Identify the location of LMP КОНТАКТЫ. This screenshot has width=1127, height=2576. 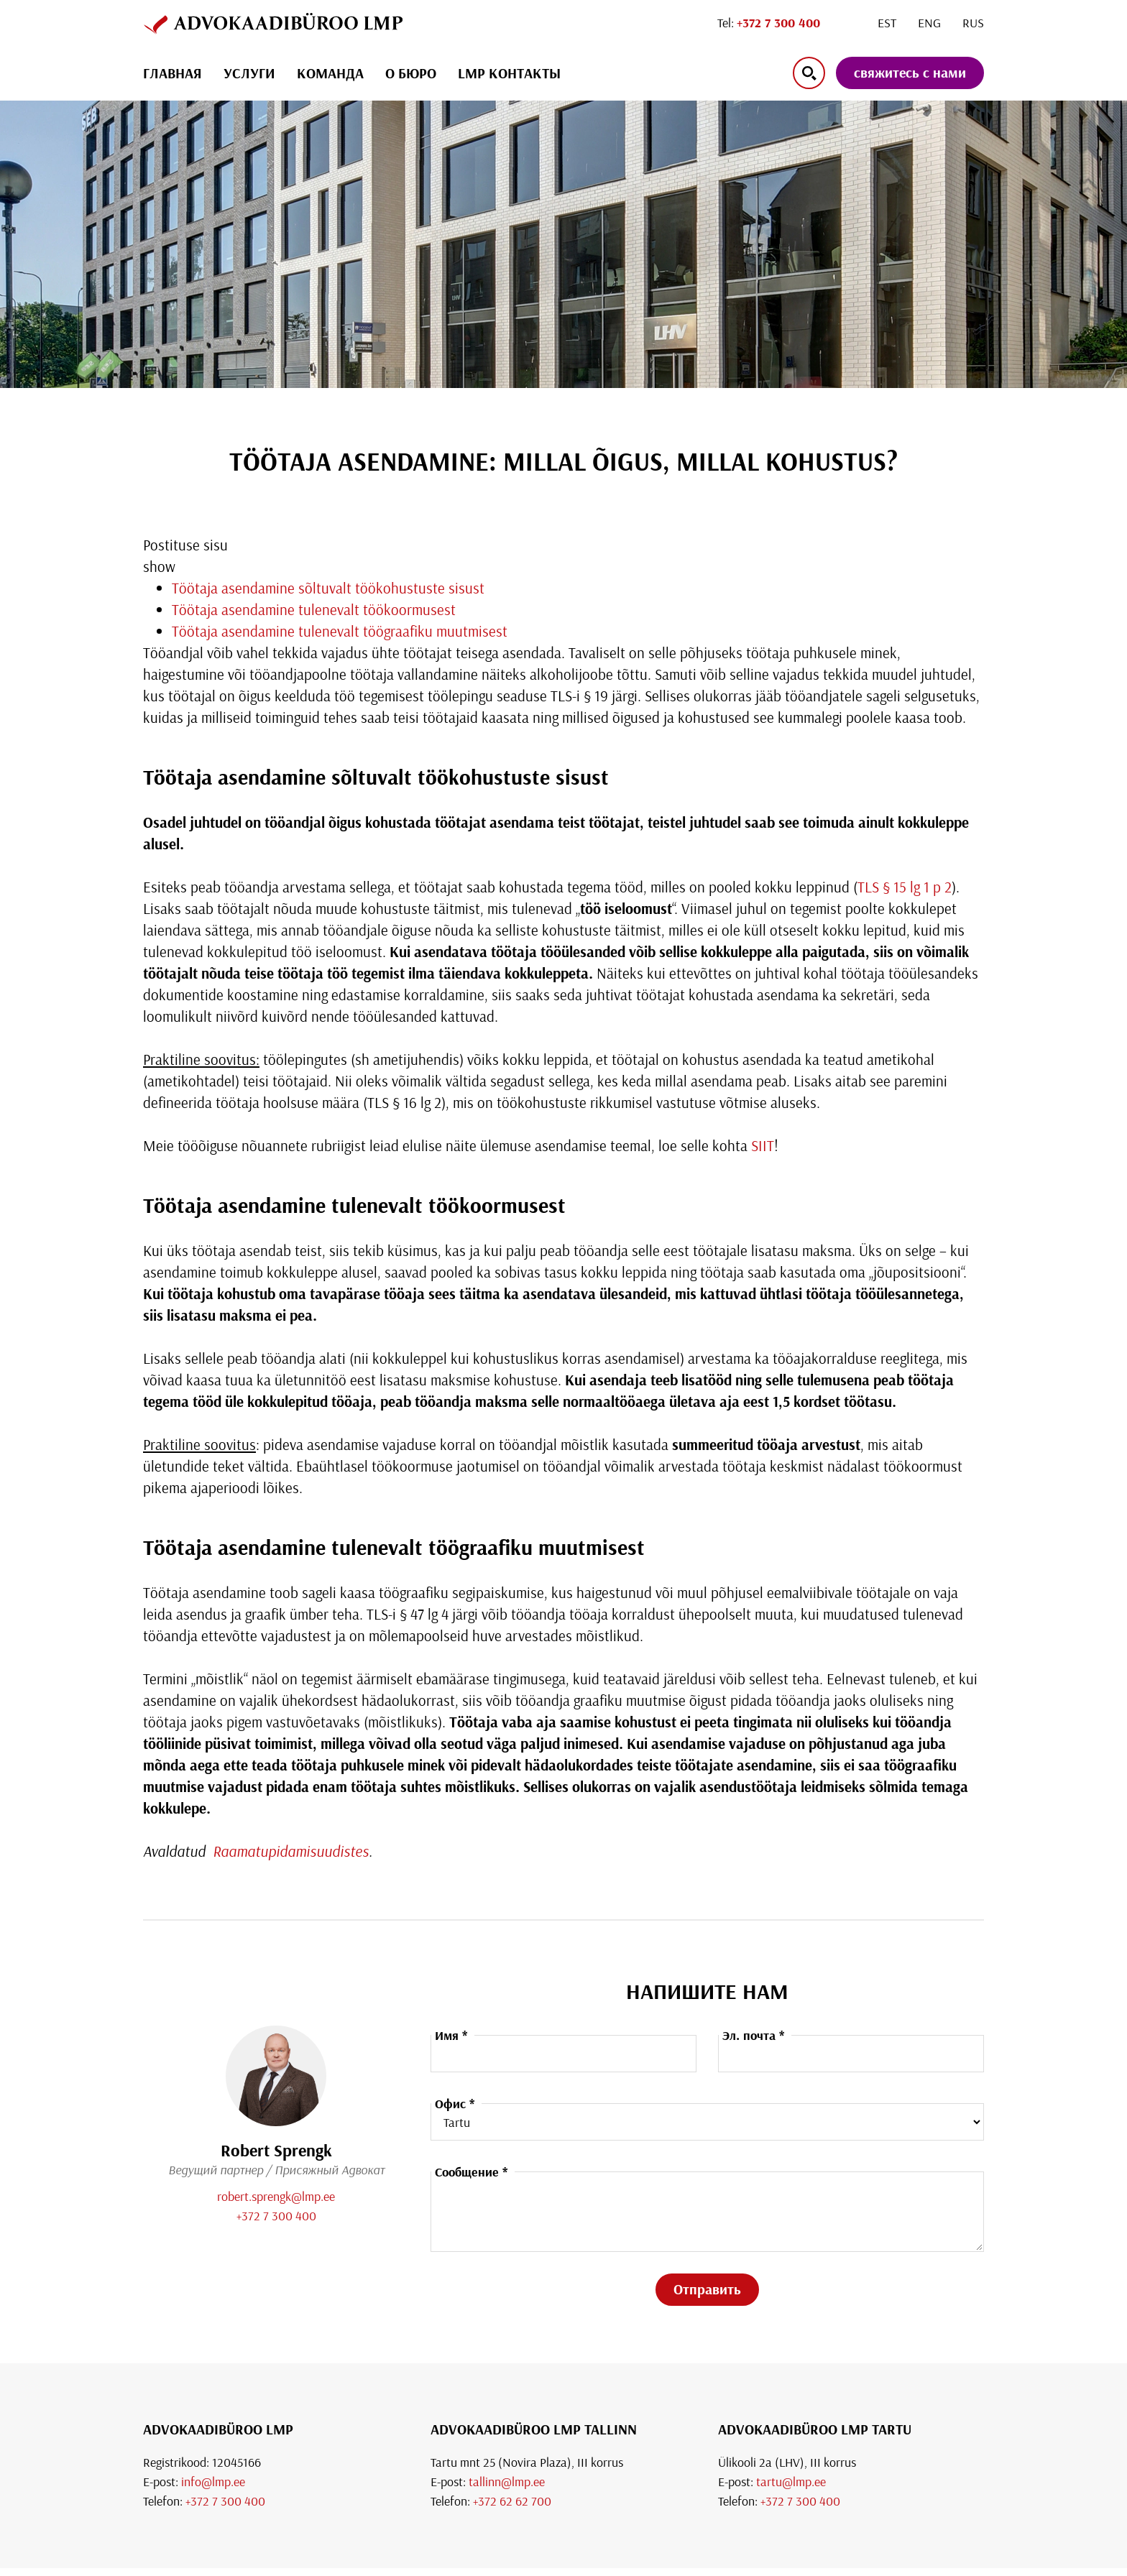
(509, 73).